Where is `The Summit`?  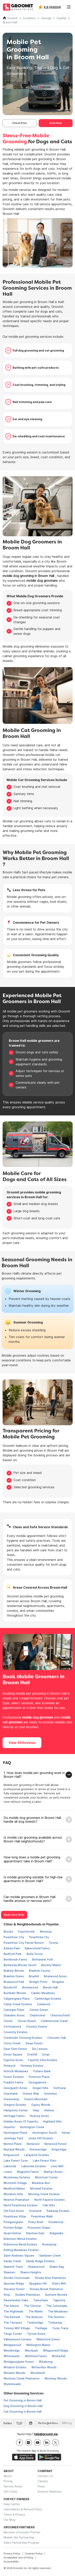
The Summit is located at coordinates (56, 2317).